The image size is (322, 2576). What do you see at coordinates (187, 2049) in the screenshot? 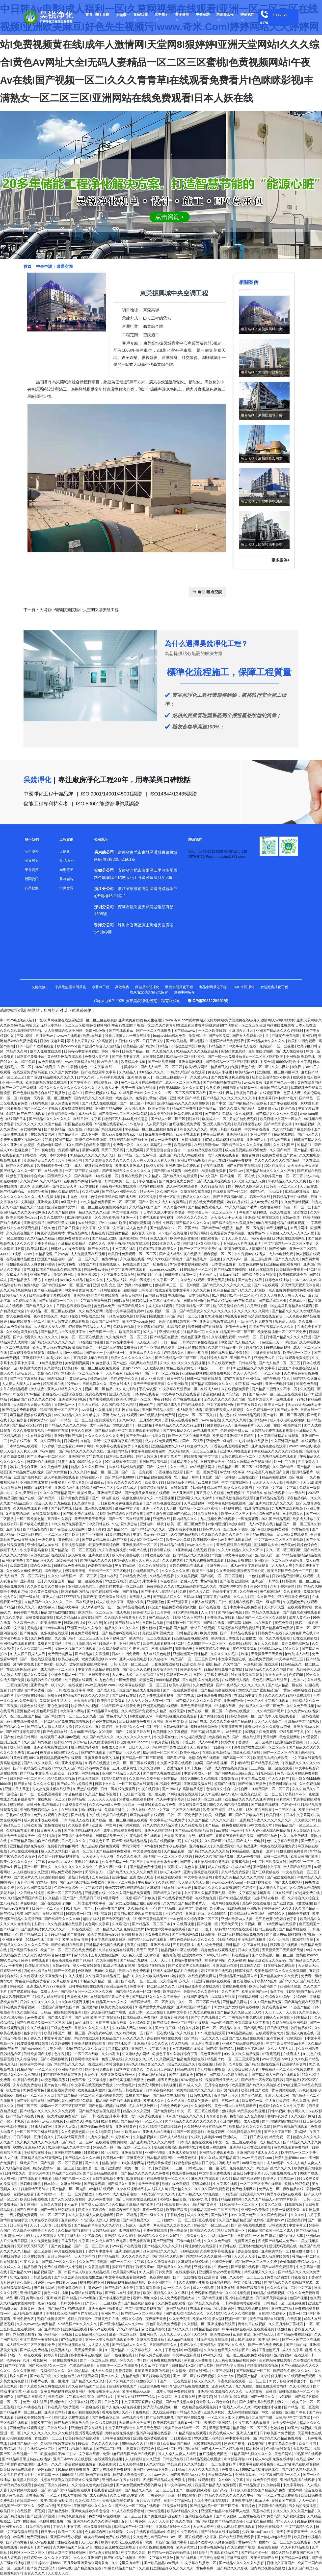
I see `中文字幕日韩在线播放` at bounding box center [187, 2049].